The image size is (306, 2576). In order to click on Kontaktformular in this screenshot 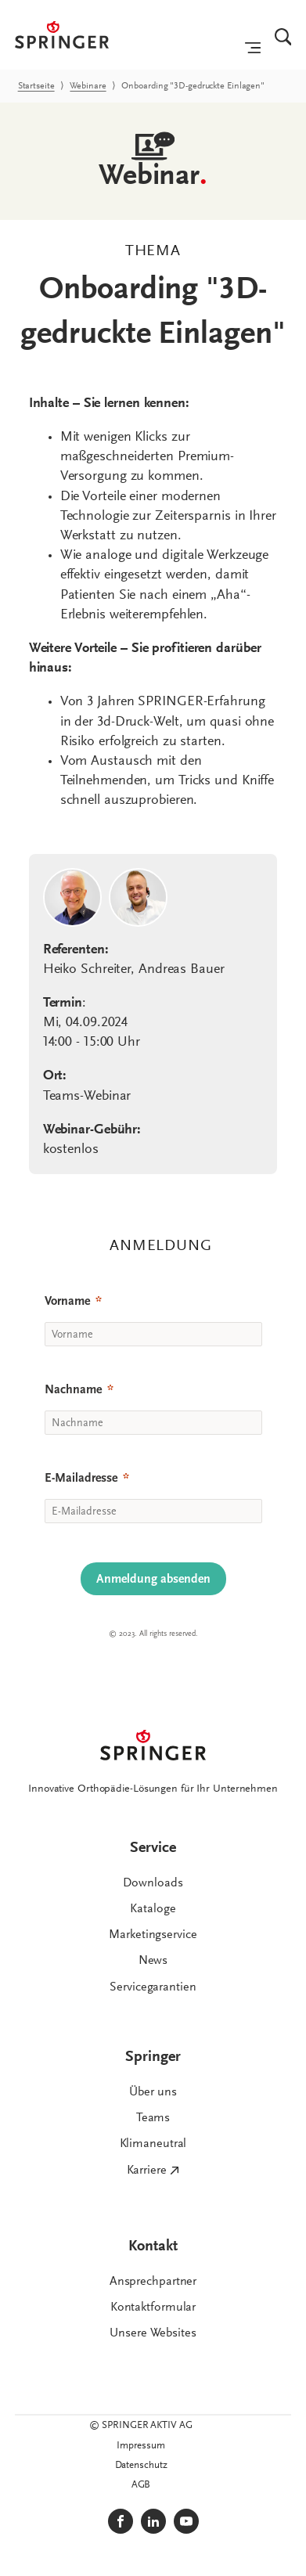, I will do `click(153, 2307)`.